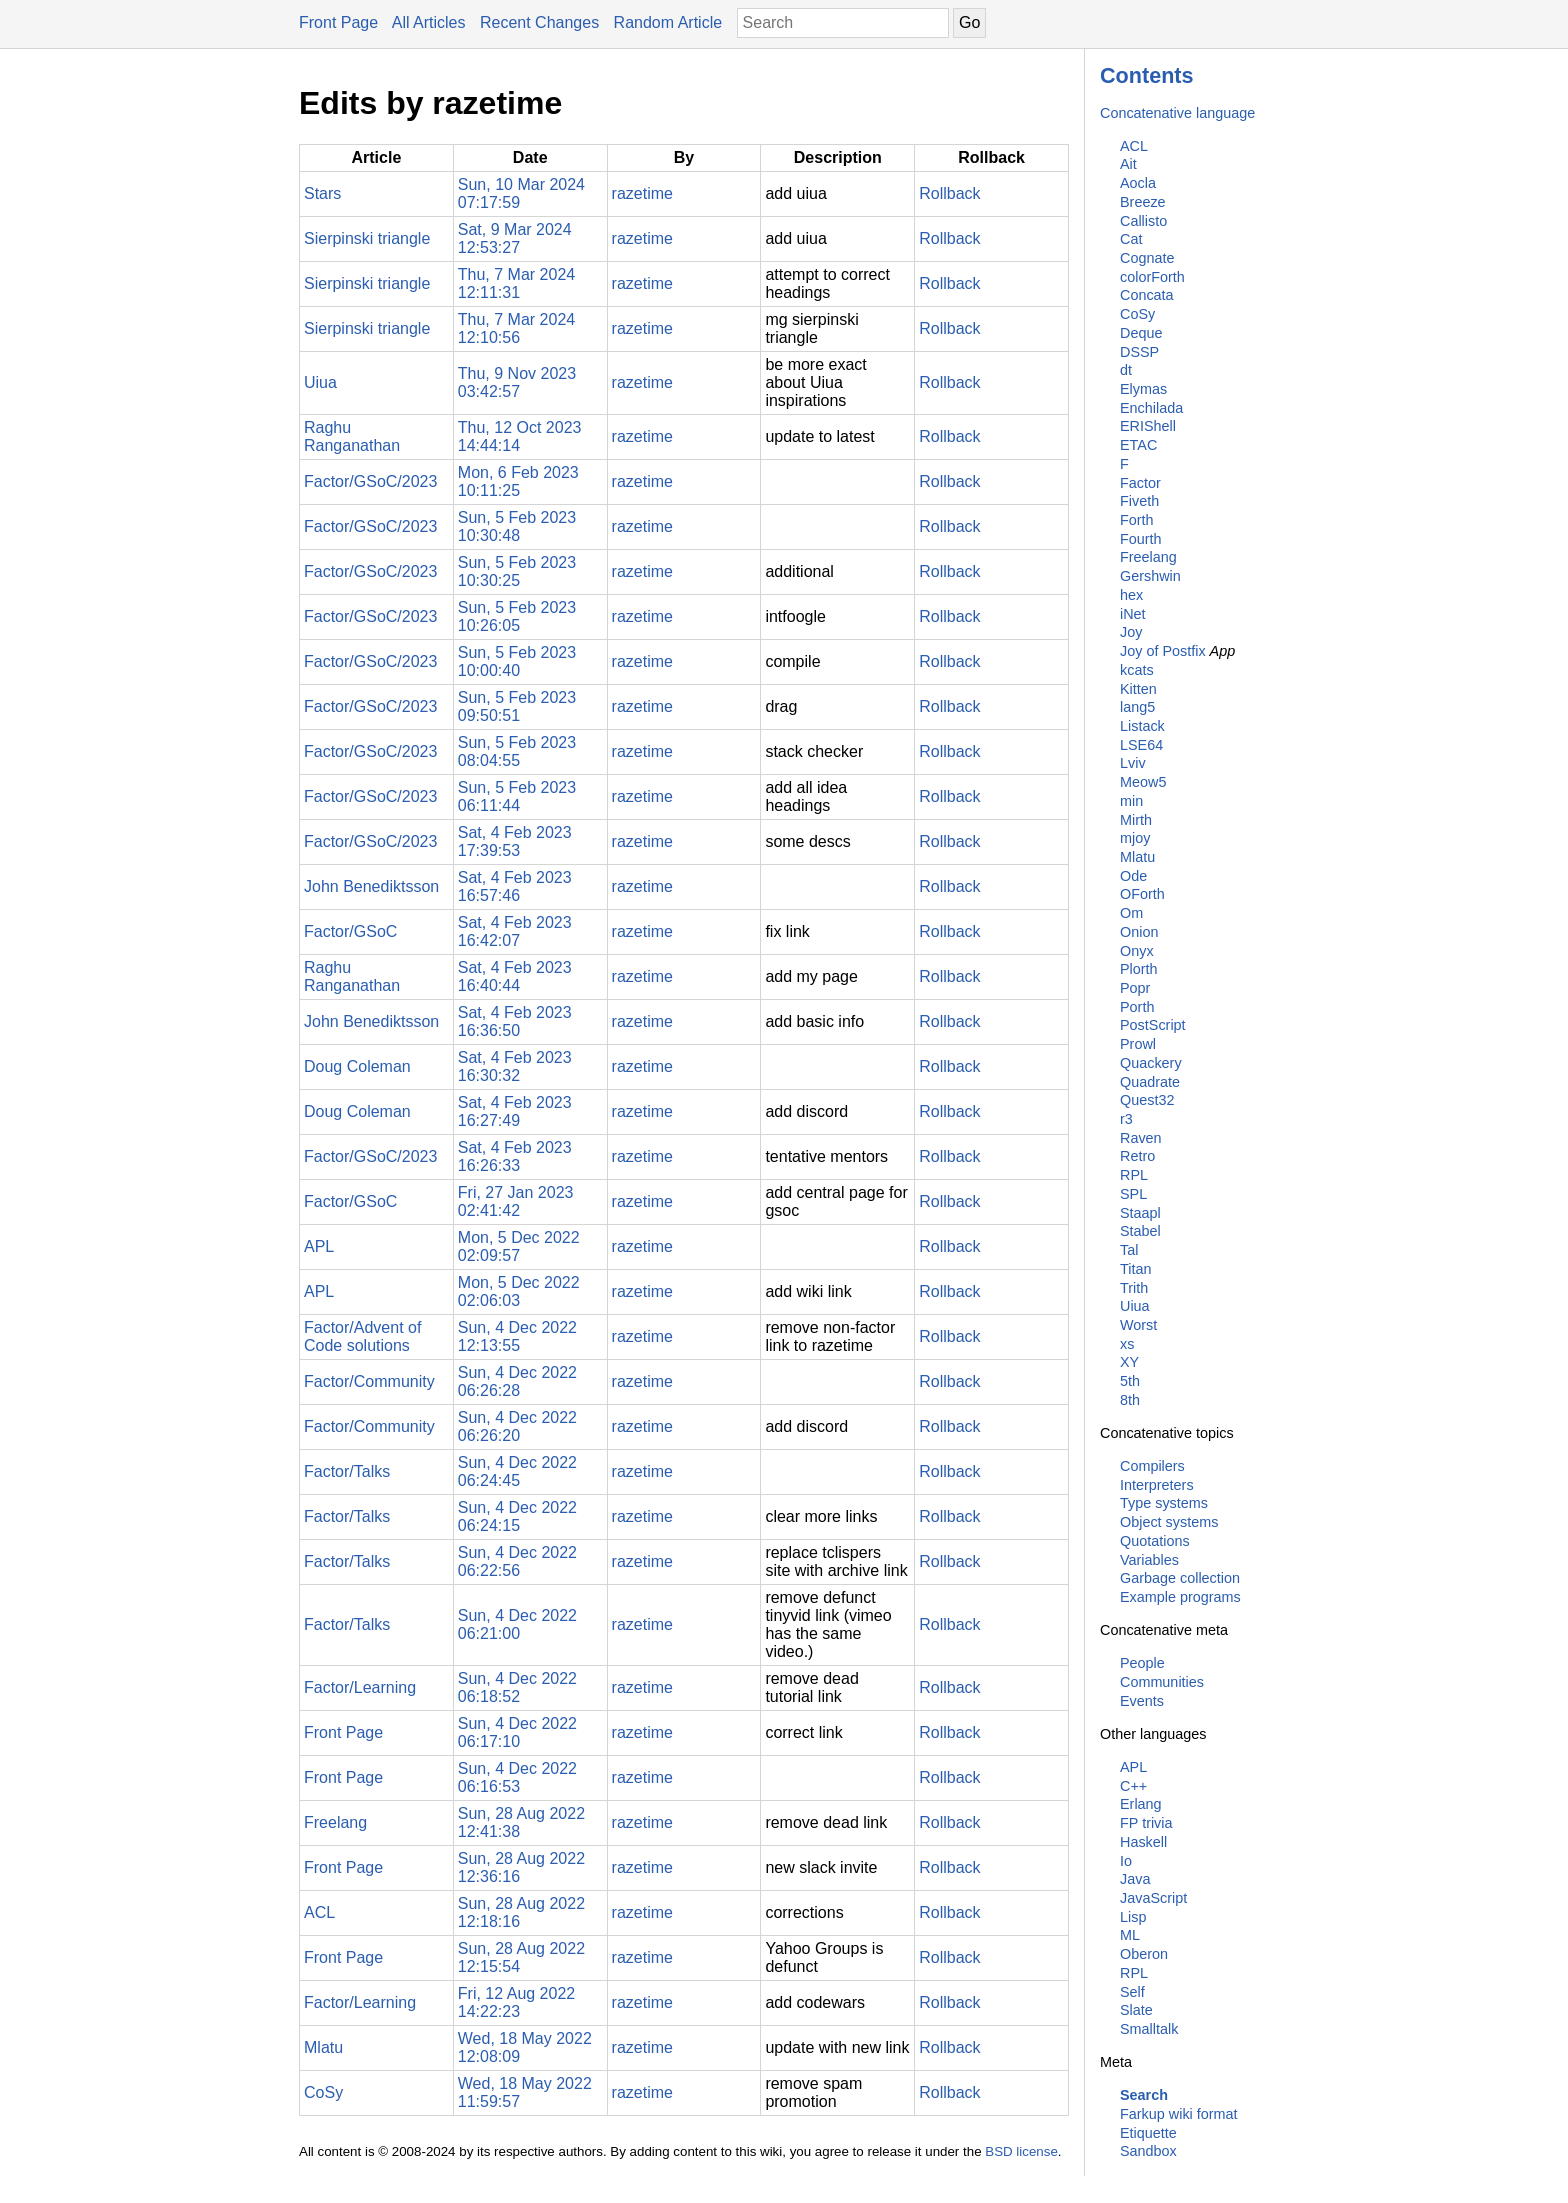 This screenshot has width=1568, height=2203. I want to click on Trith, so click(1134, 1288).